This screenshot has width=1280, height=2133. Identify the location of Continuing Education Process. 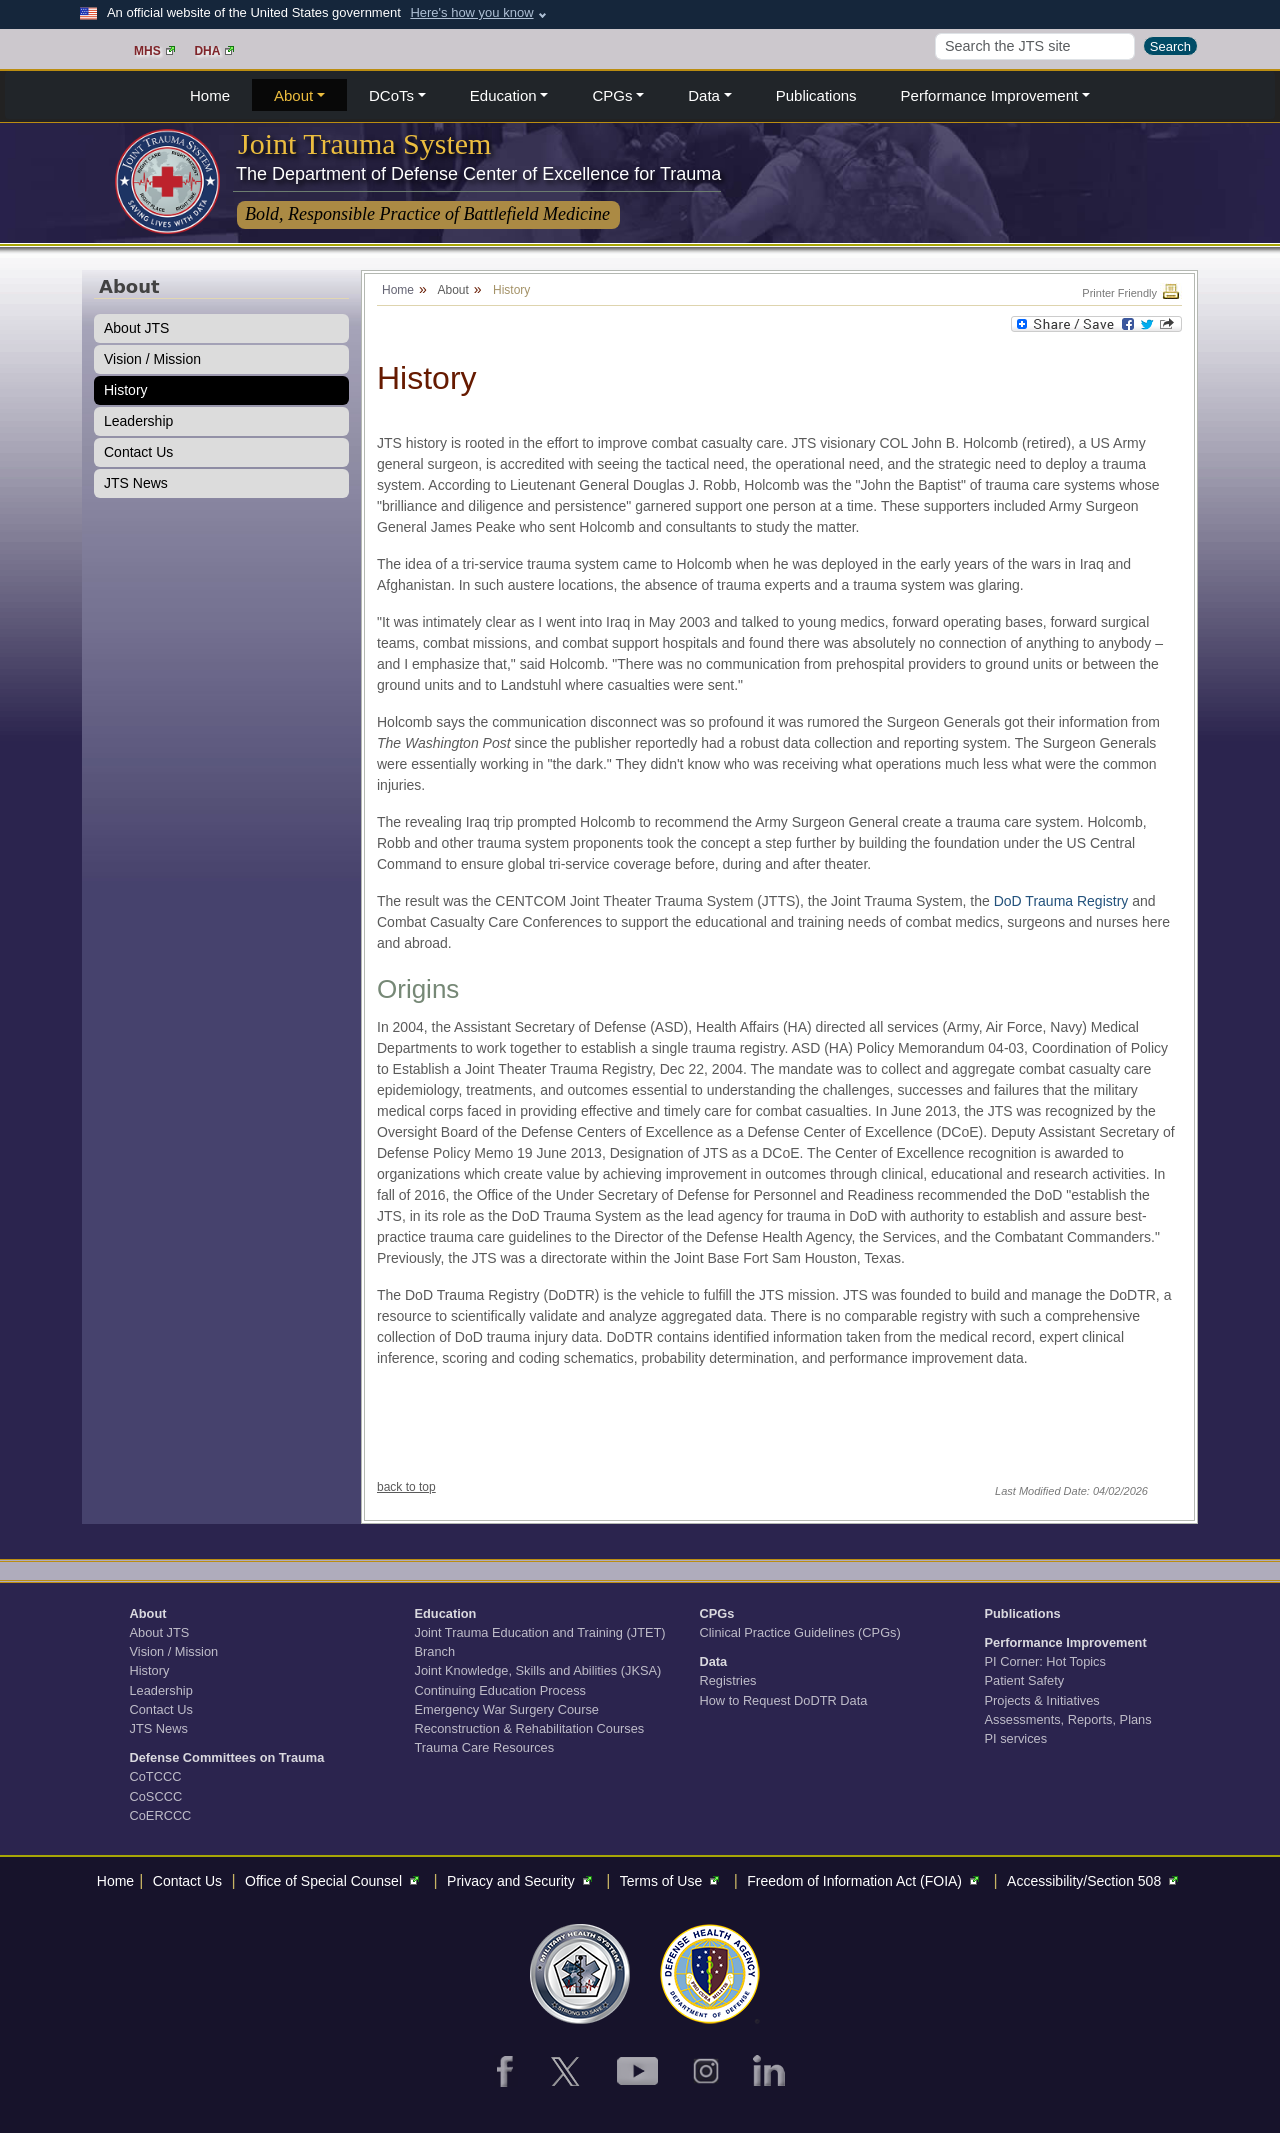
(500, 1690).